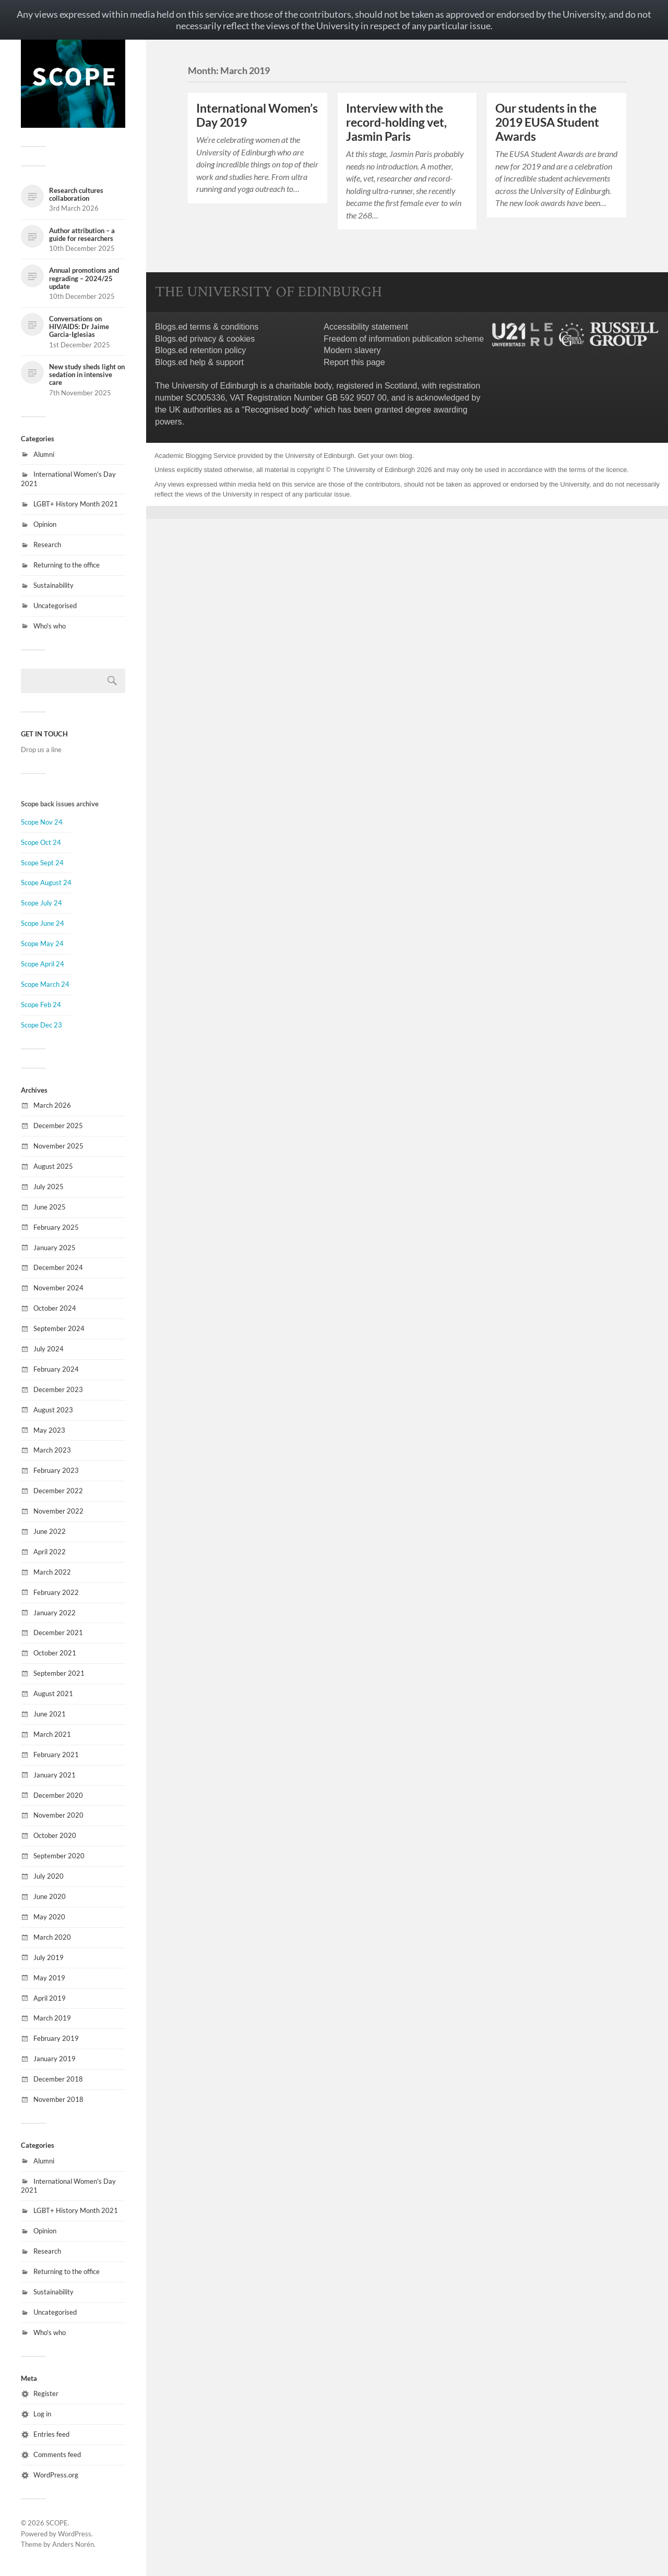  What do you see at coordinates (48, 1876) in the screenshot?
I see `July 2020` at bounding box center [48, 1876].